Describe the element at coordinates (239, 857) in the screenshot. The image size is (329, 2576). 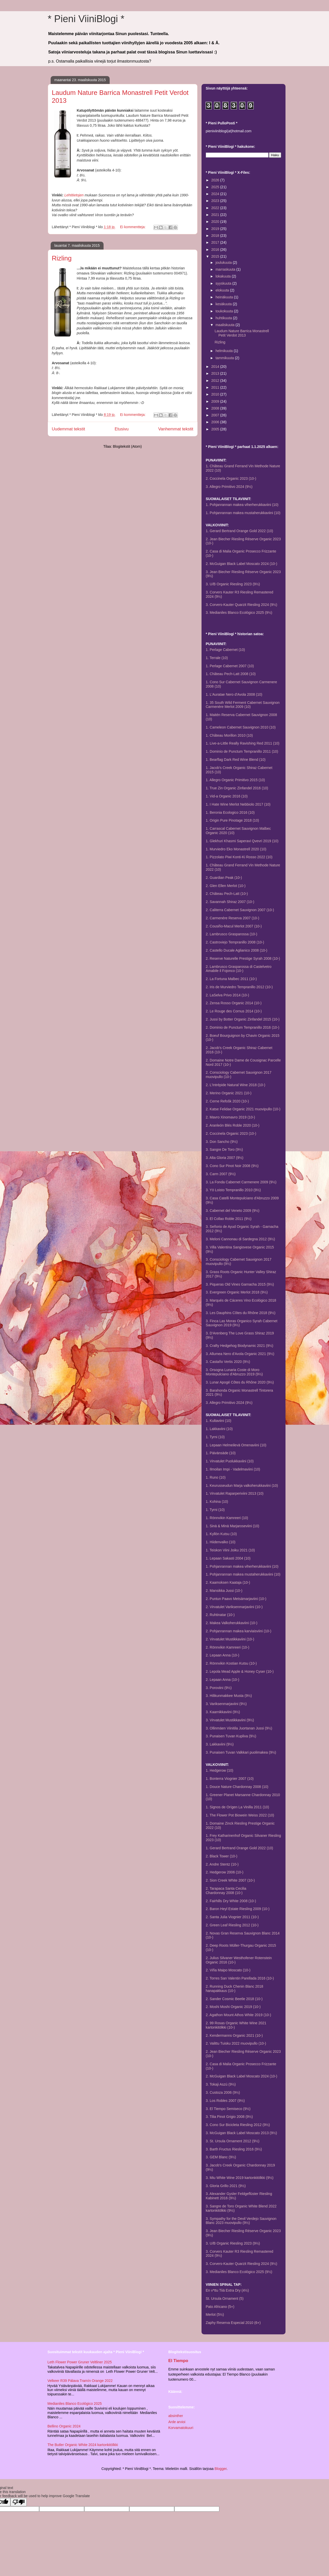
I see `1. Pizzolato Piwi Konti-Ki Rosso 2022 (10)` at that location.